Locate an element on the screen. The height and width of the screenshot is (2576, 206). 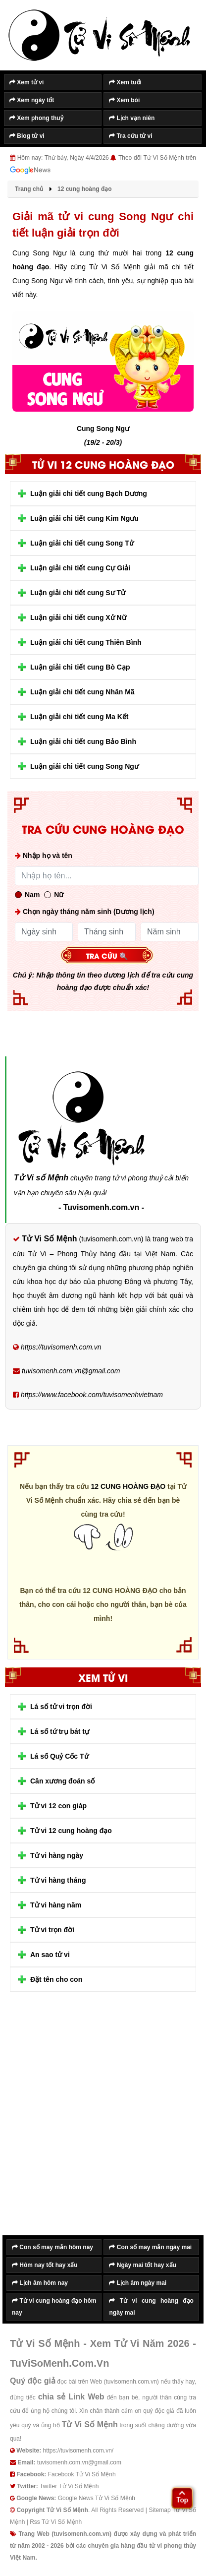
Cung Song Ngư is located at coordinates (103, 428).